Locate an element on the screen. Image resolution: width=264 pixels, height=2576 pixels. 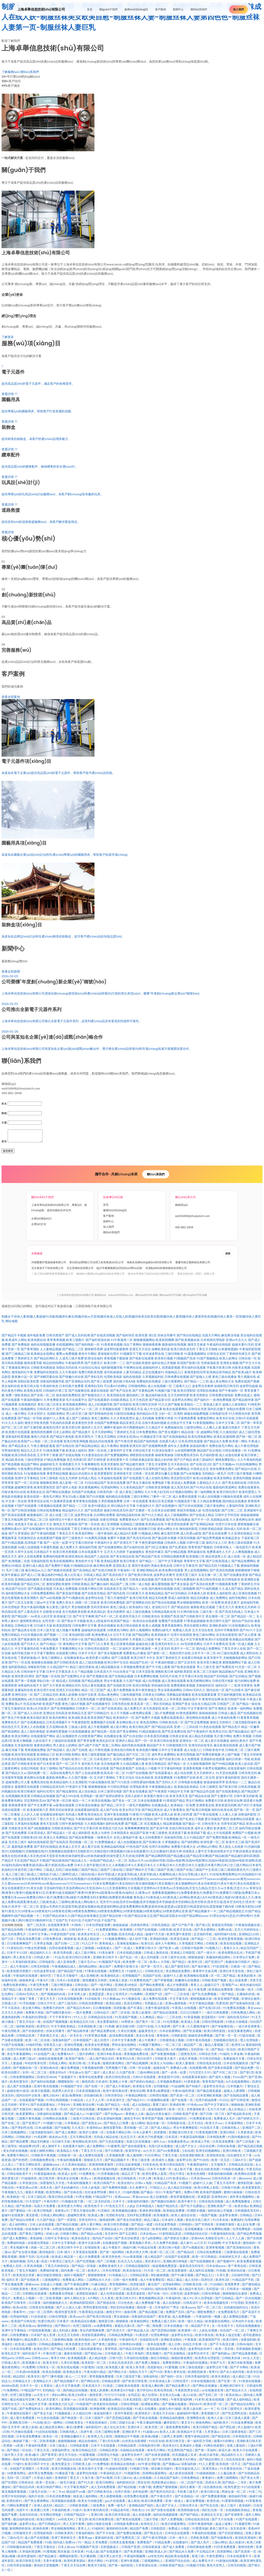
丁香五月花亭亭 is located at coordinates (225, 2185).